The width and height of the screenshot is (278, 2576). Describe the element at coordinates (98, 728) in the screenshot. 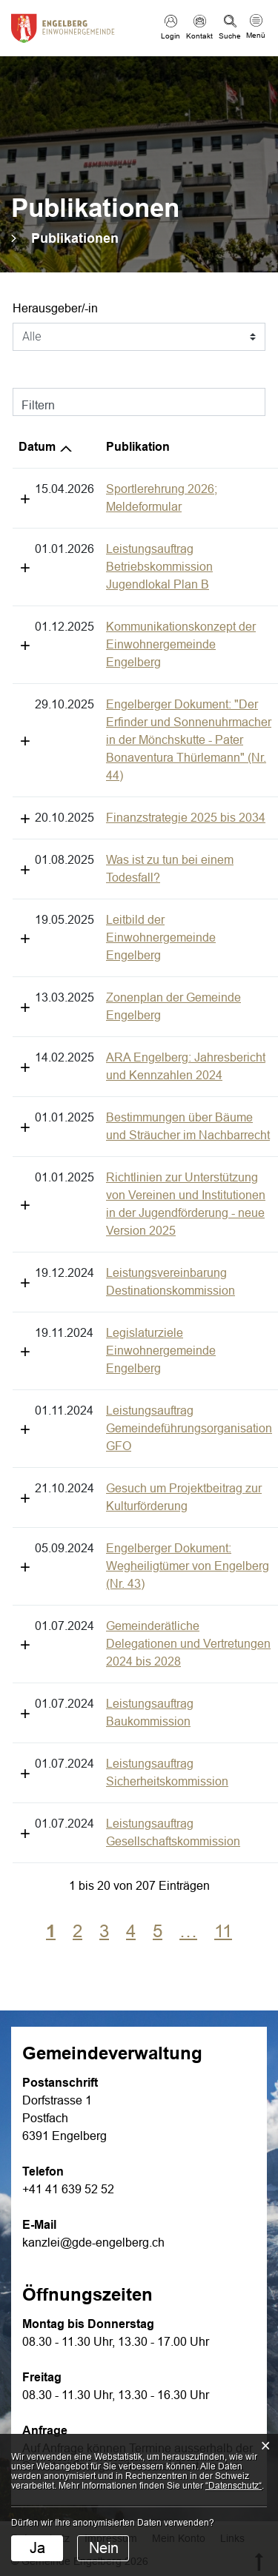

I see `Finanzstrategie 2025 bis 2034` at that location.